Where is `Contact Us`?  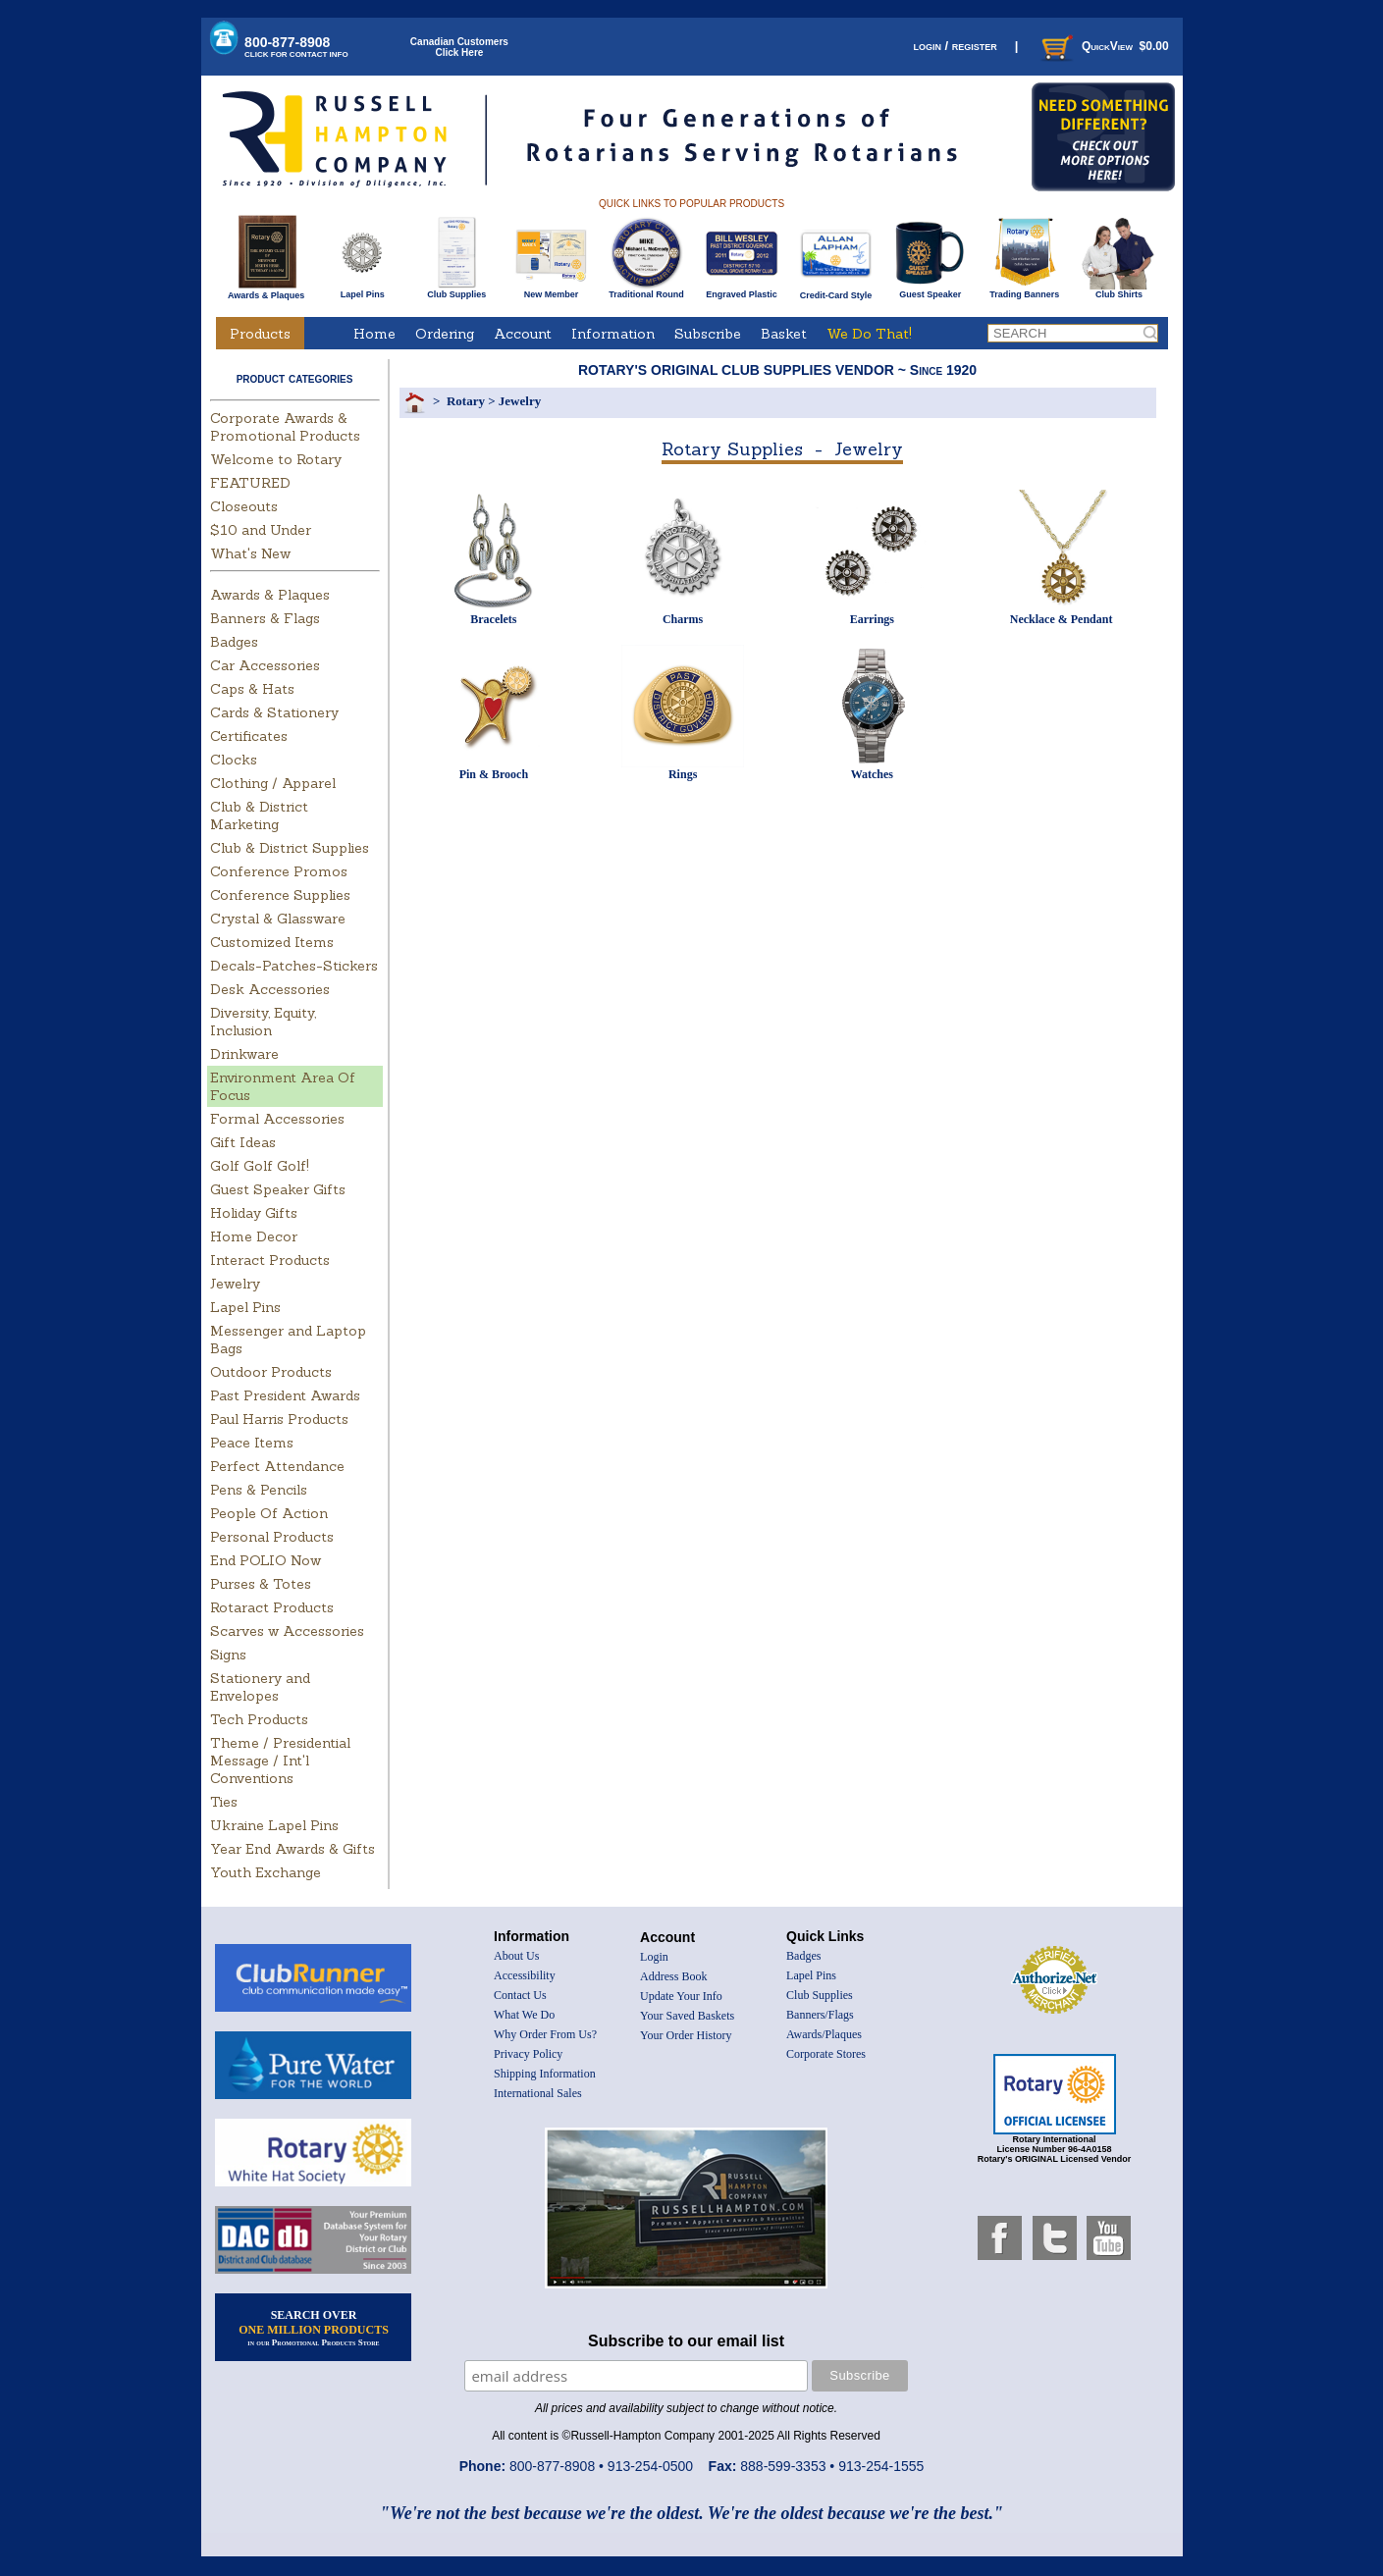 Contact Us is located at coordinates (520, 1995).